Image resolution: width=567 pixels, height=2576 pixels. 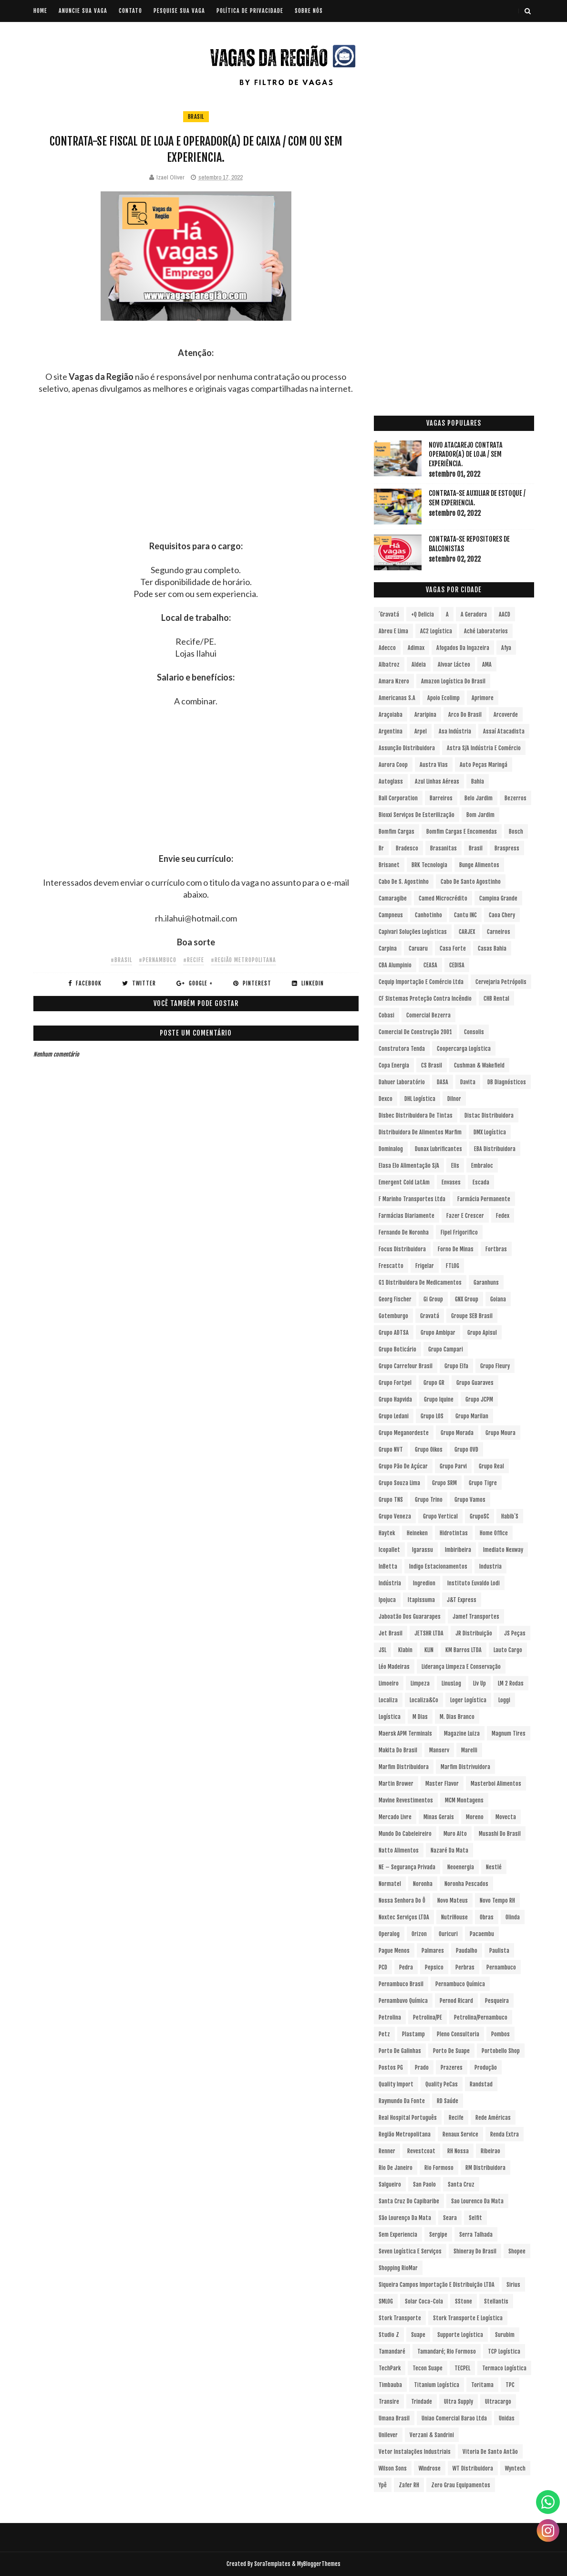 I want to click on São Lourenço da Mata, so click(x=405, y=2217).